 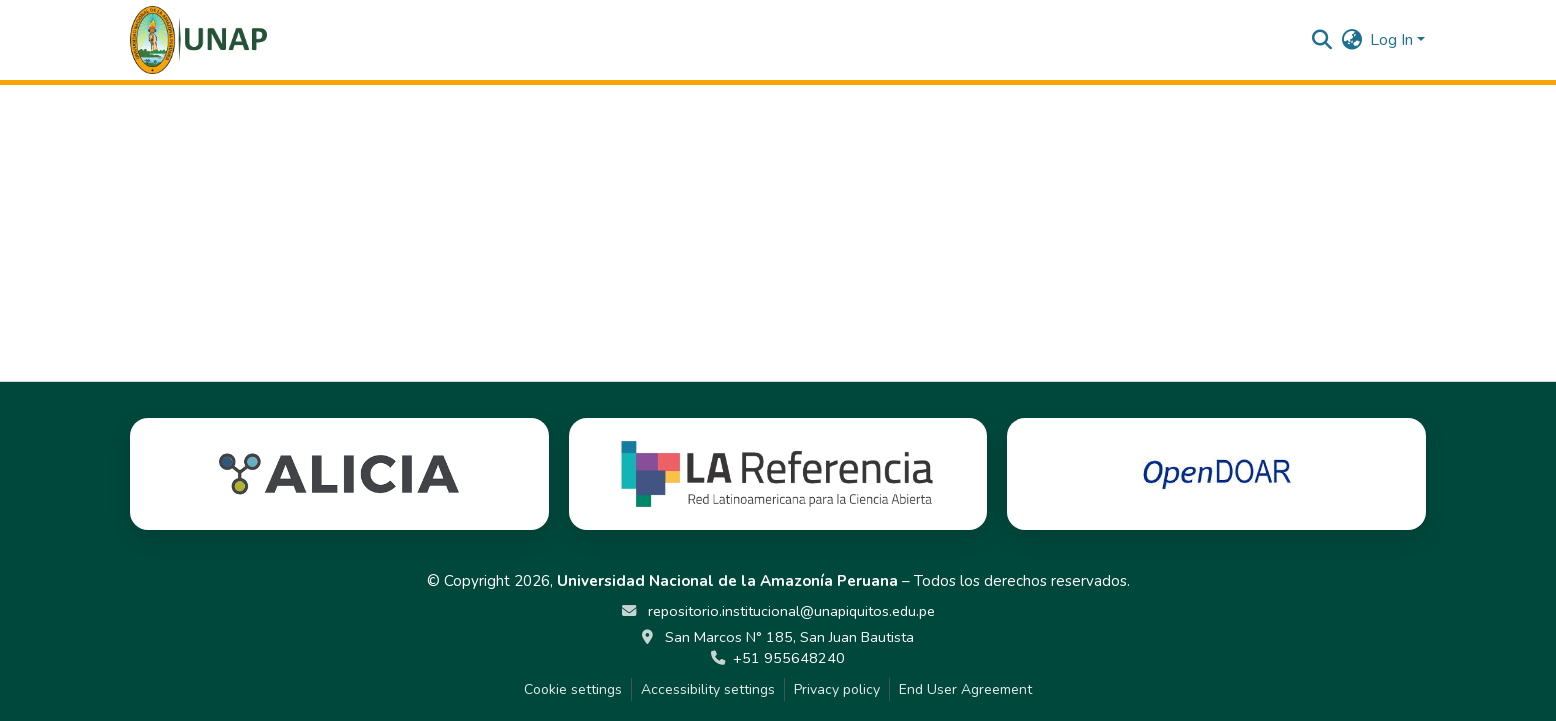 What do you see at coordinates (573, 689) in the screenshot?
I see `Cookie settings` at bounding box center [573, 689].